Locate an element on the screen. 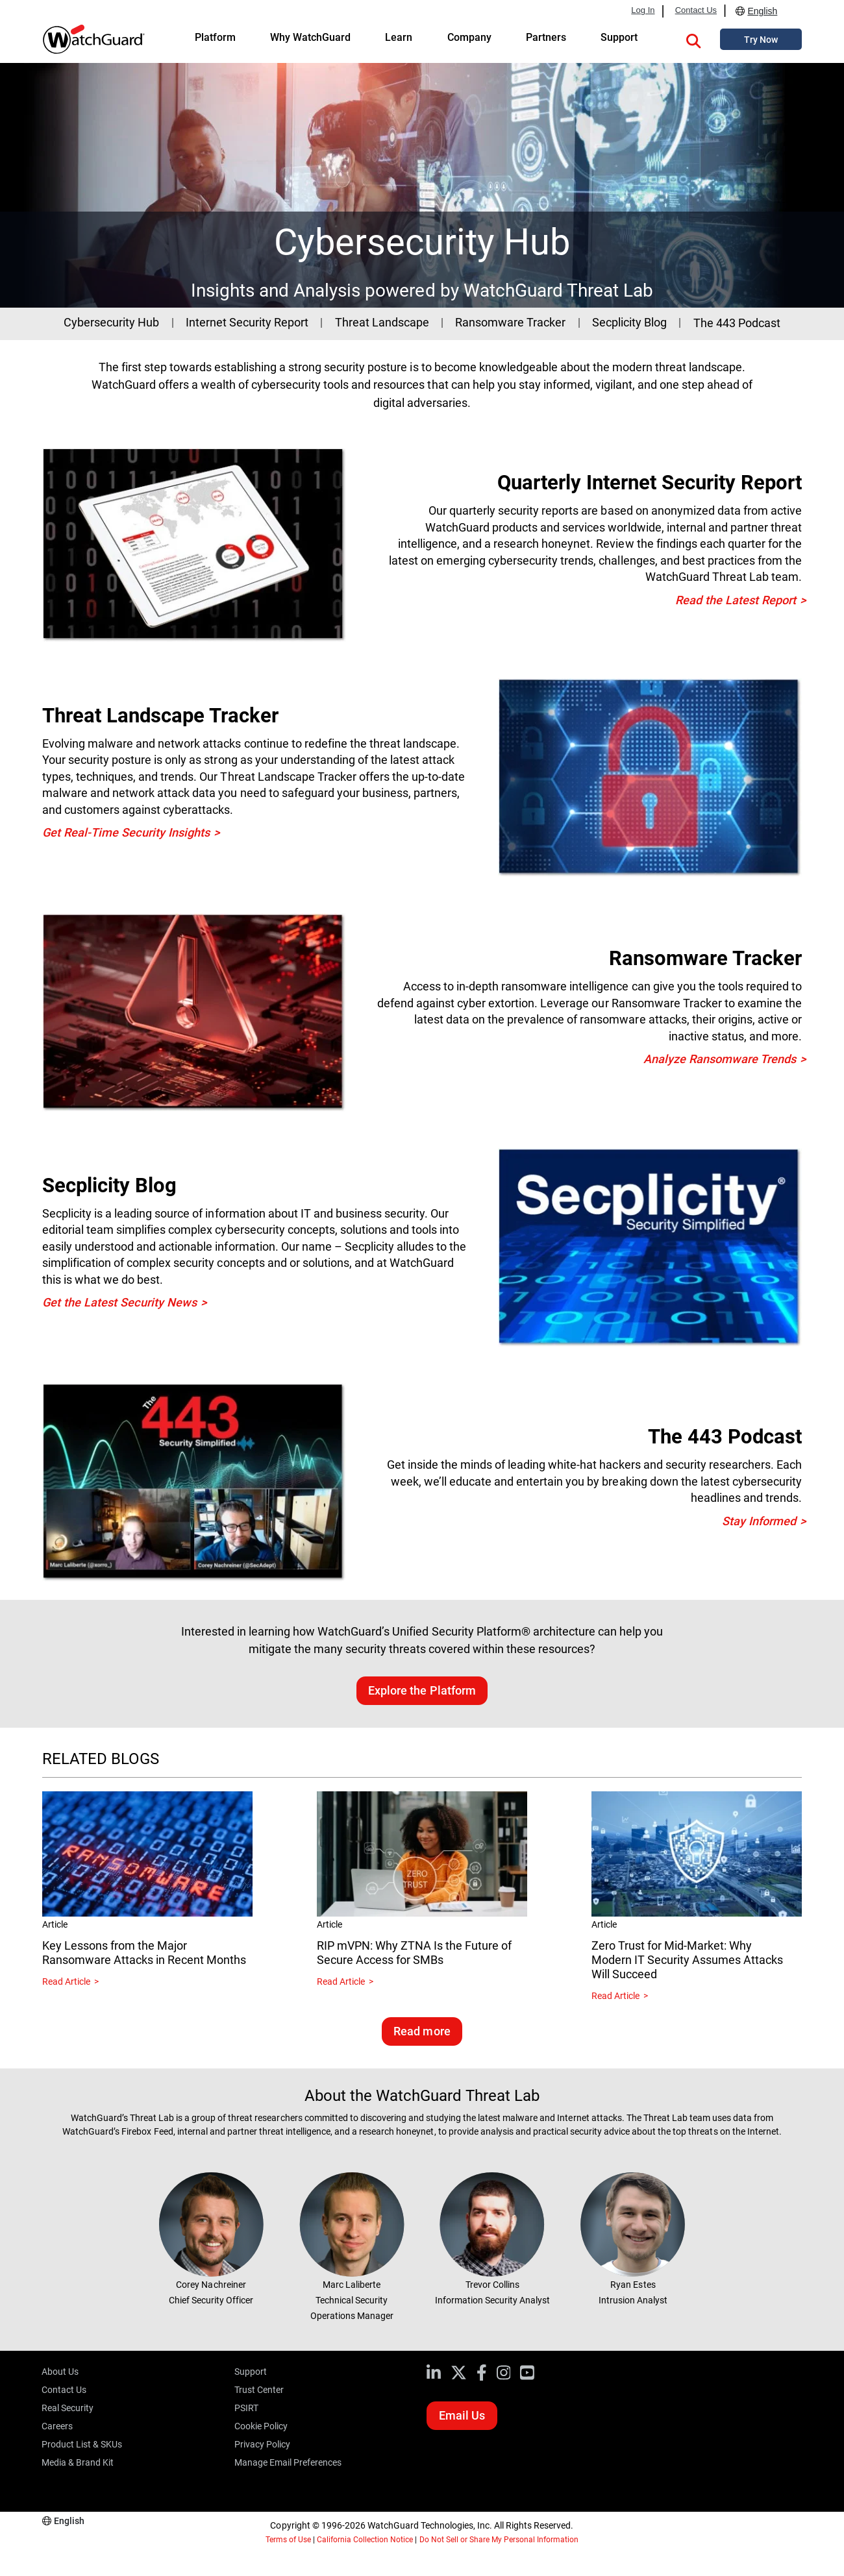 Image resolution: width=844 pixels, height=2576 pixels. Threat Landscape is located at coordinates (382, 322).